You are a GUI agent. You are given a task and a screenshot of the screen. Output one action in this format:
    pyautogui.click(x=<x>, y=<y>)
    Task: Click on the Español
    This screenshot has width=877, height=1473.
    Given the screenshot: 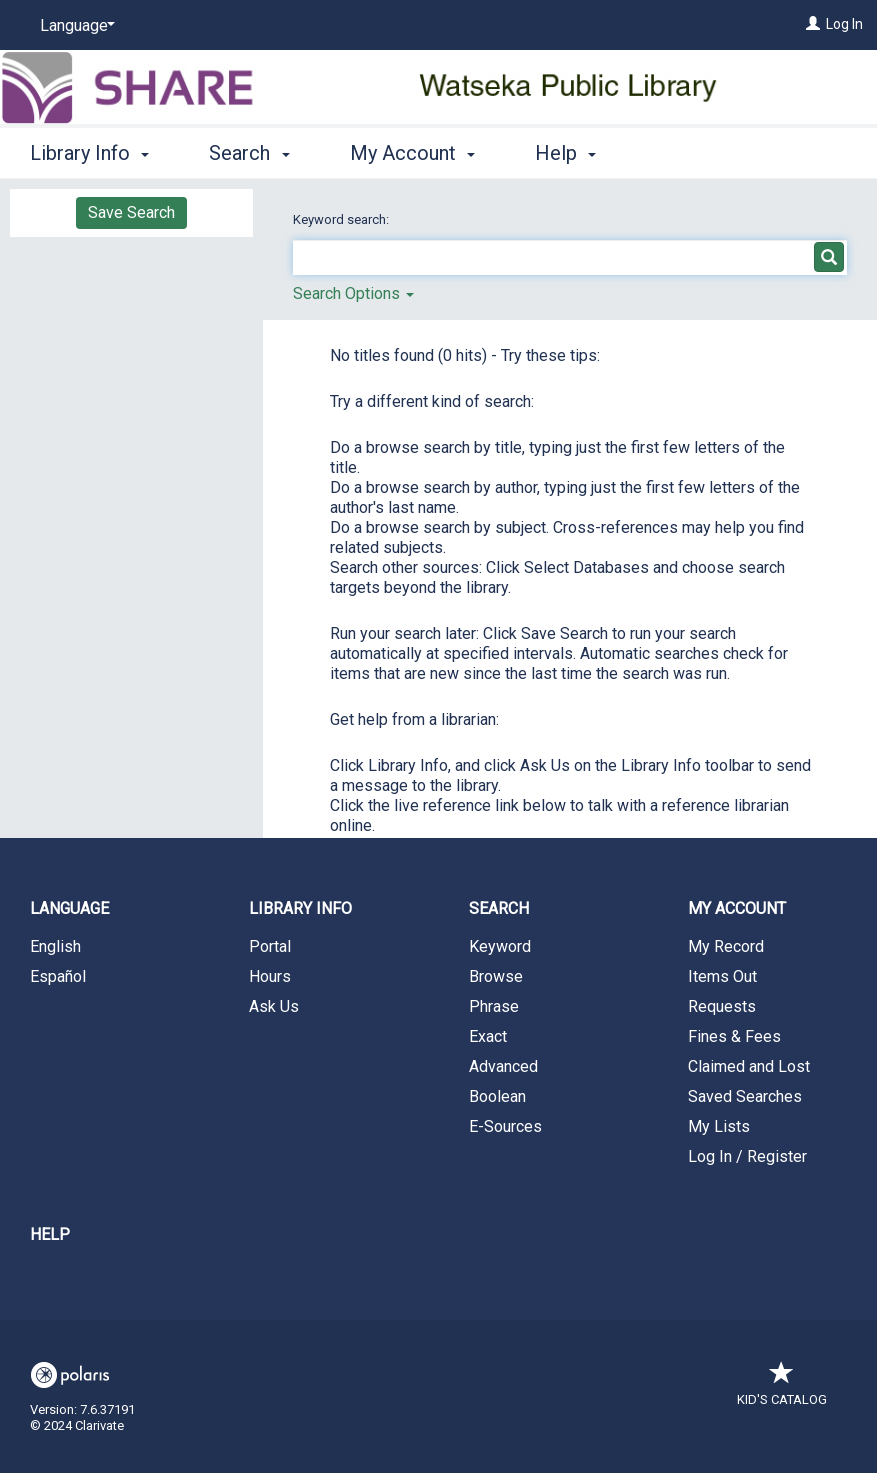 What is the action you would take?
    pyautogui.click(x=58, y=976)
    